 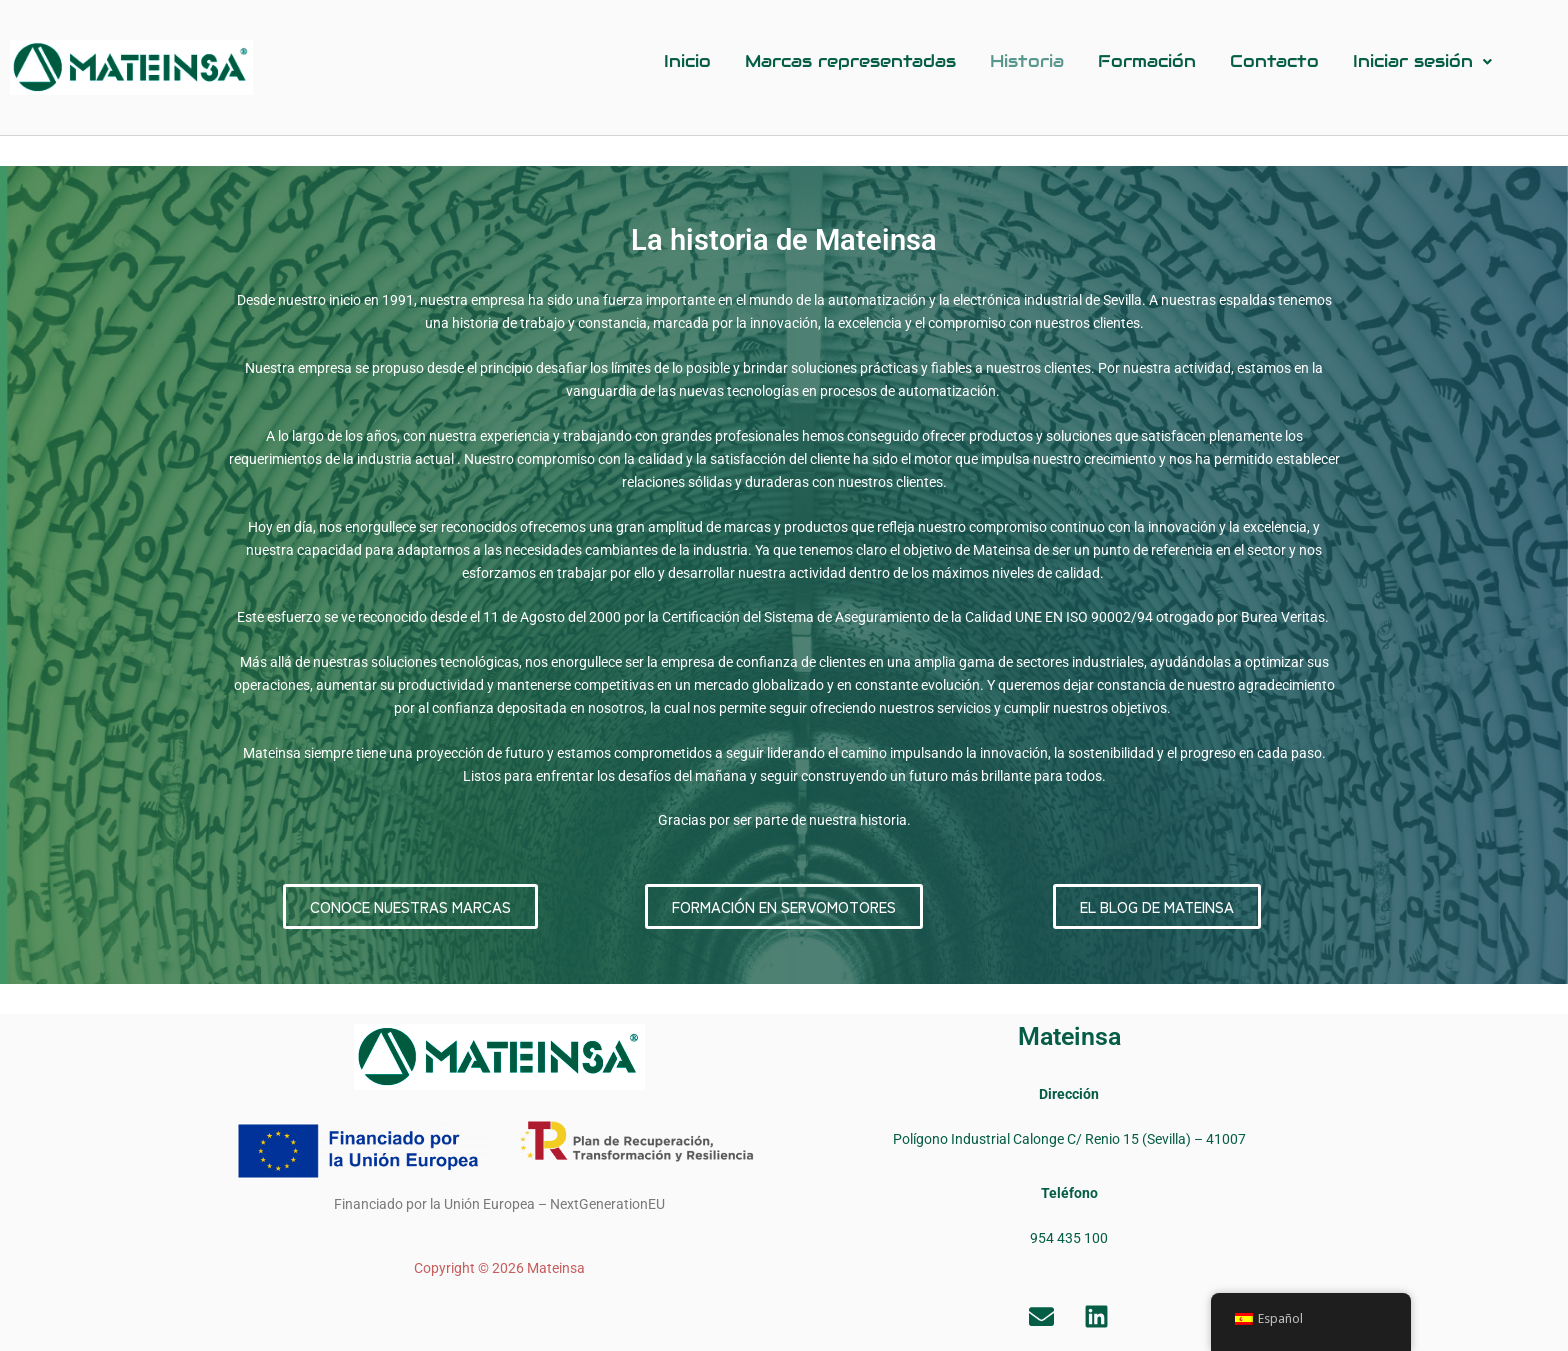 What do you see at coordinates (1422, 61) in the screenshot?
I see `Iniciar sesión` at bounding box center [1422, 61].